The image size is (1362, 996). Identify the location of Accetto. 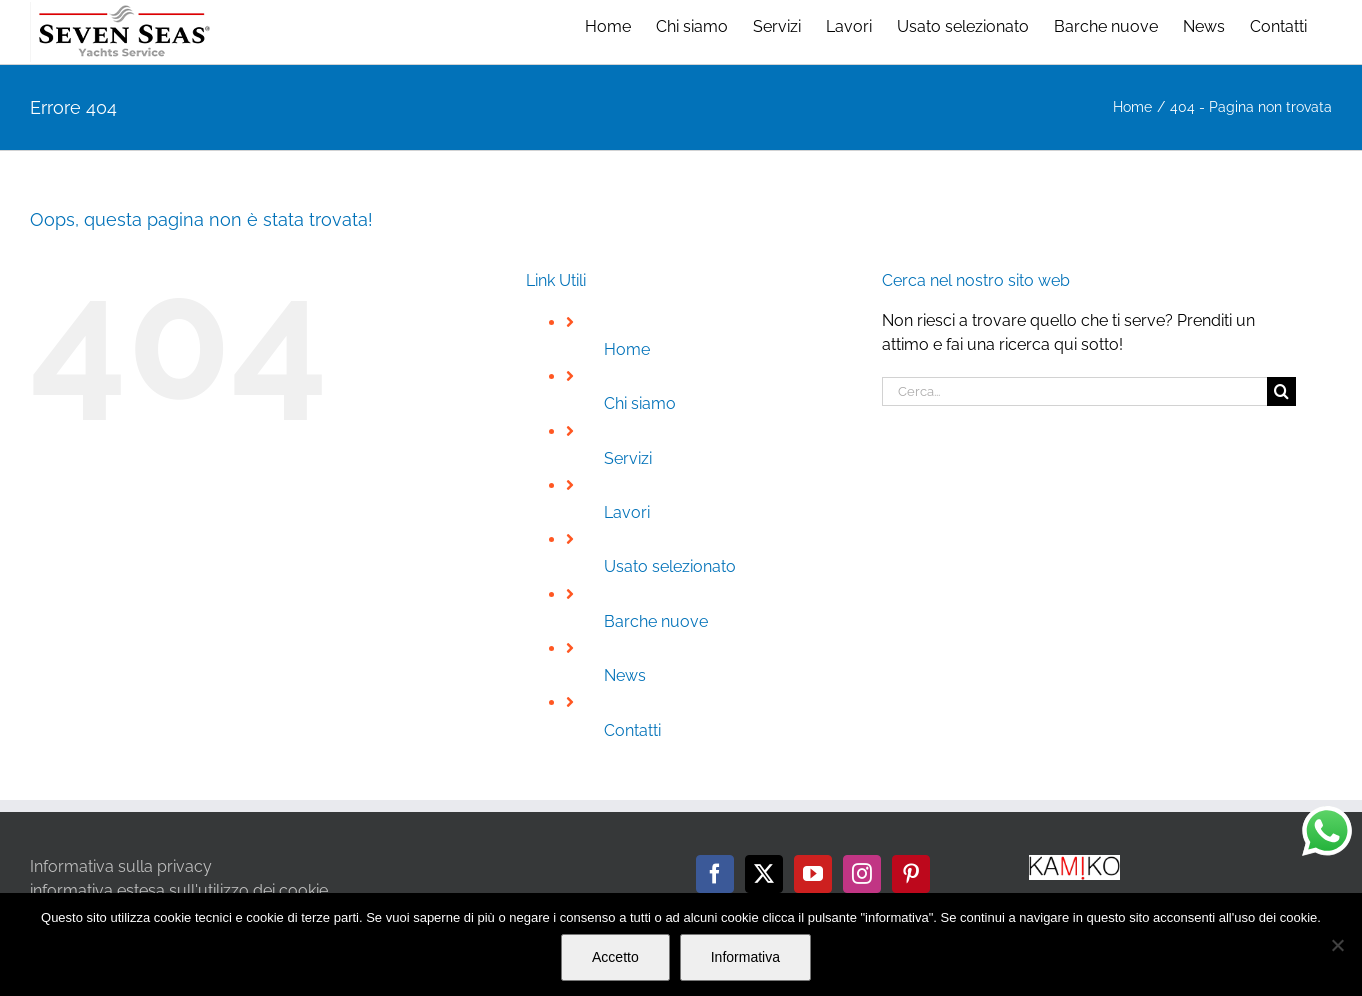
(615, 957).